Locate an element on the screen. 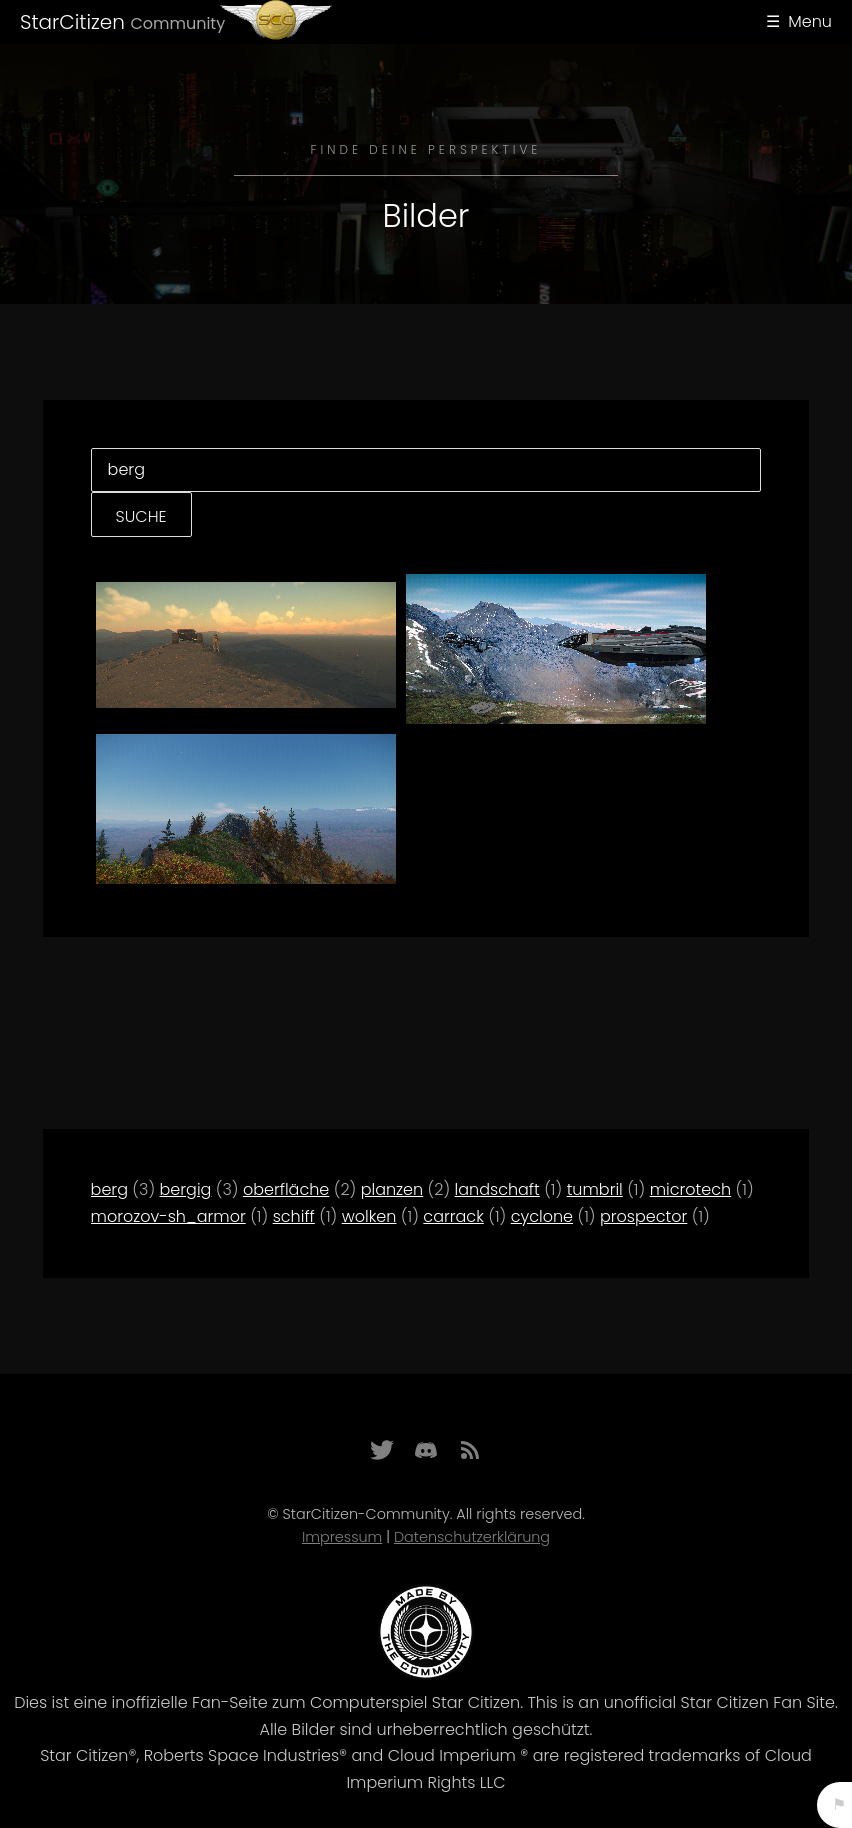 This screenshot has height=1828, width=852. microtech is located at coordinates (690, 1189).